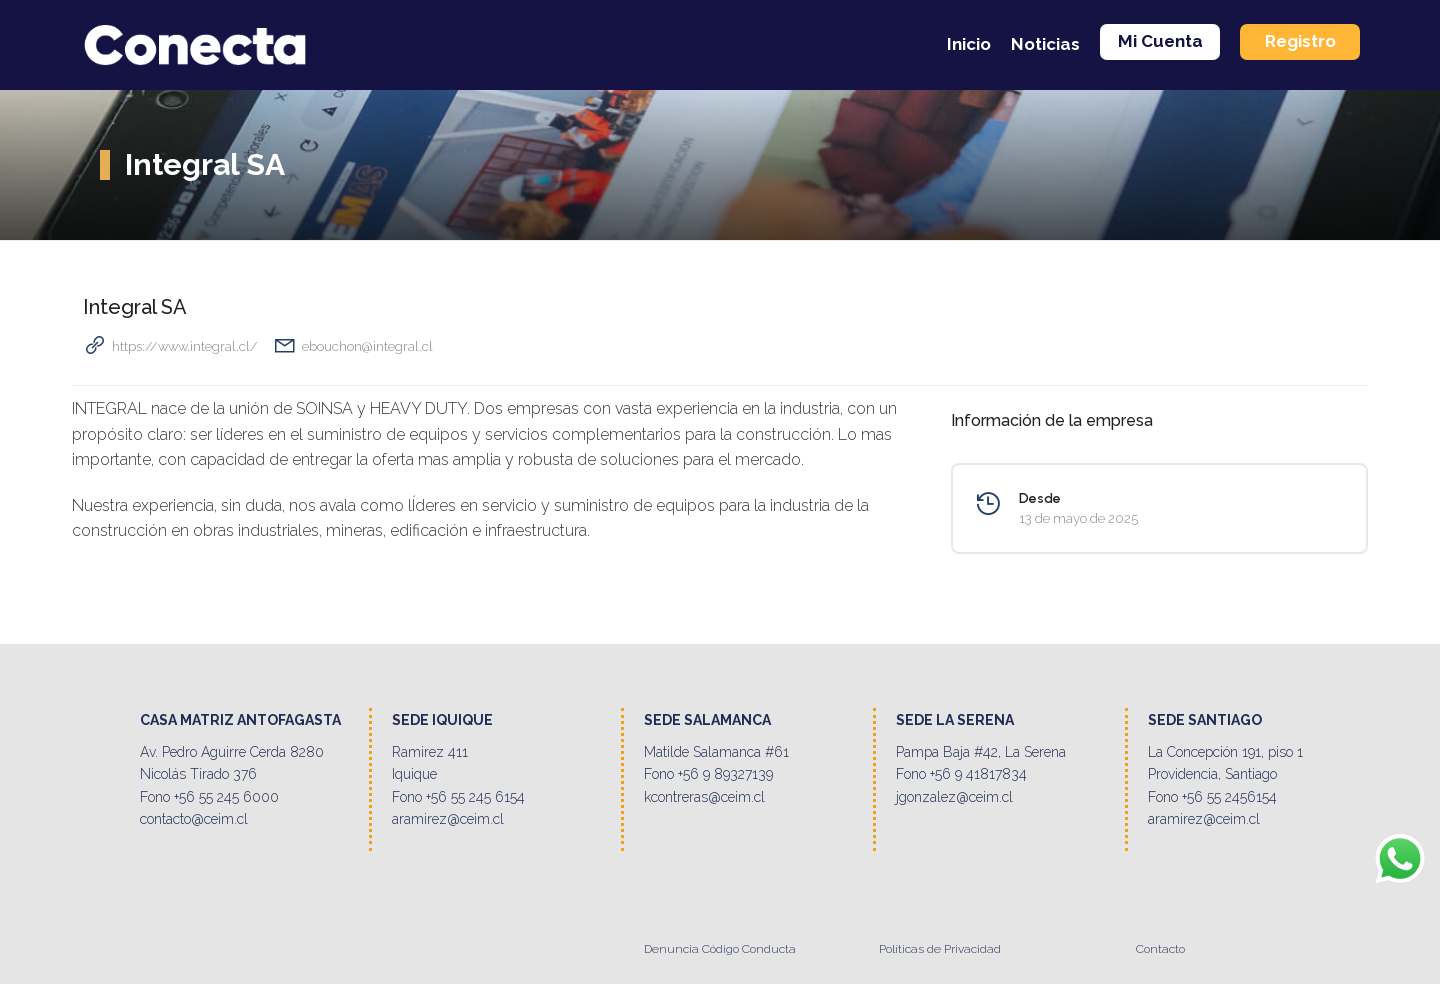 This screenshot has height=984, width=1440. What do you see at coordinates (720, 949) in the screenshot?
I see `Denuncia Código Conducta` at bounding box center [720, 949].